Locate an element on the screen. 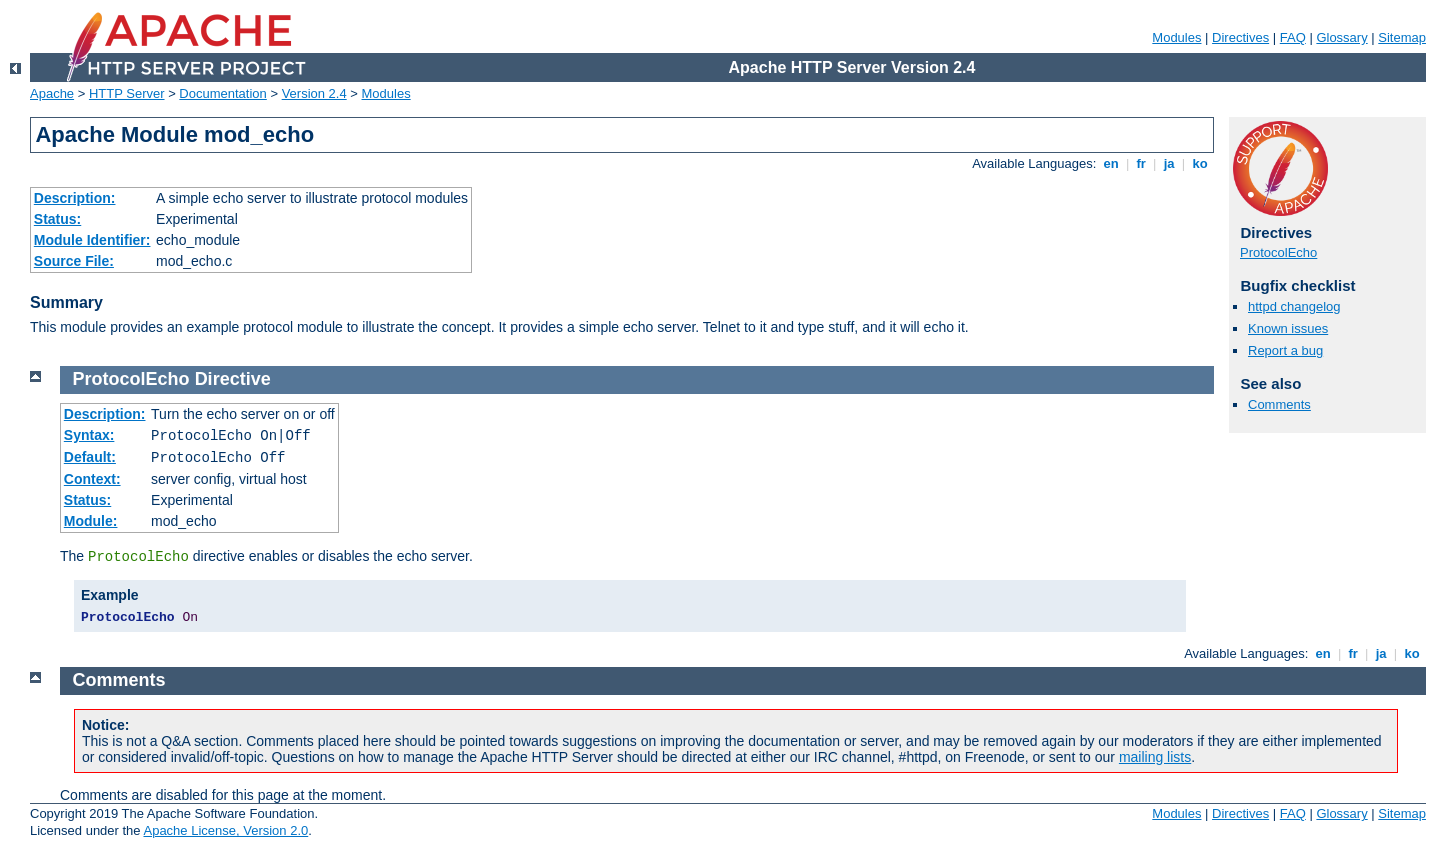 The image size is (1440, 866). Sitemap is located at coordinates (1402, 37).